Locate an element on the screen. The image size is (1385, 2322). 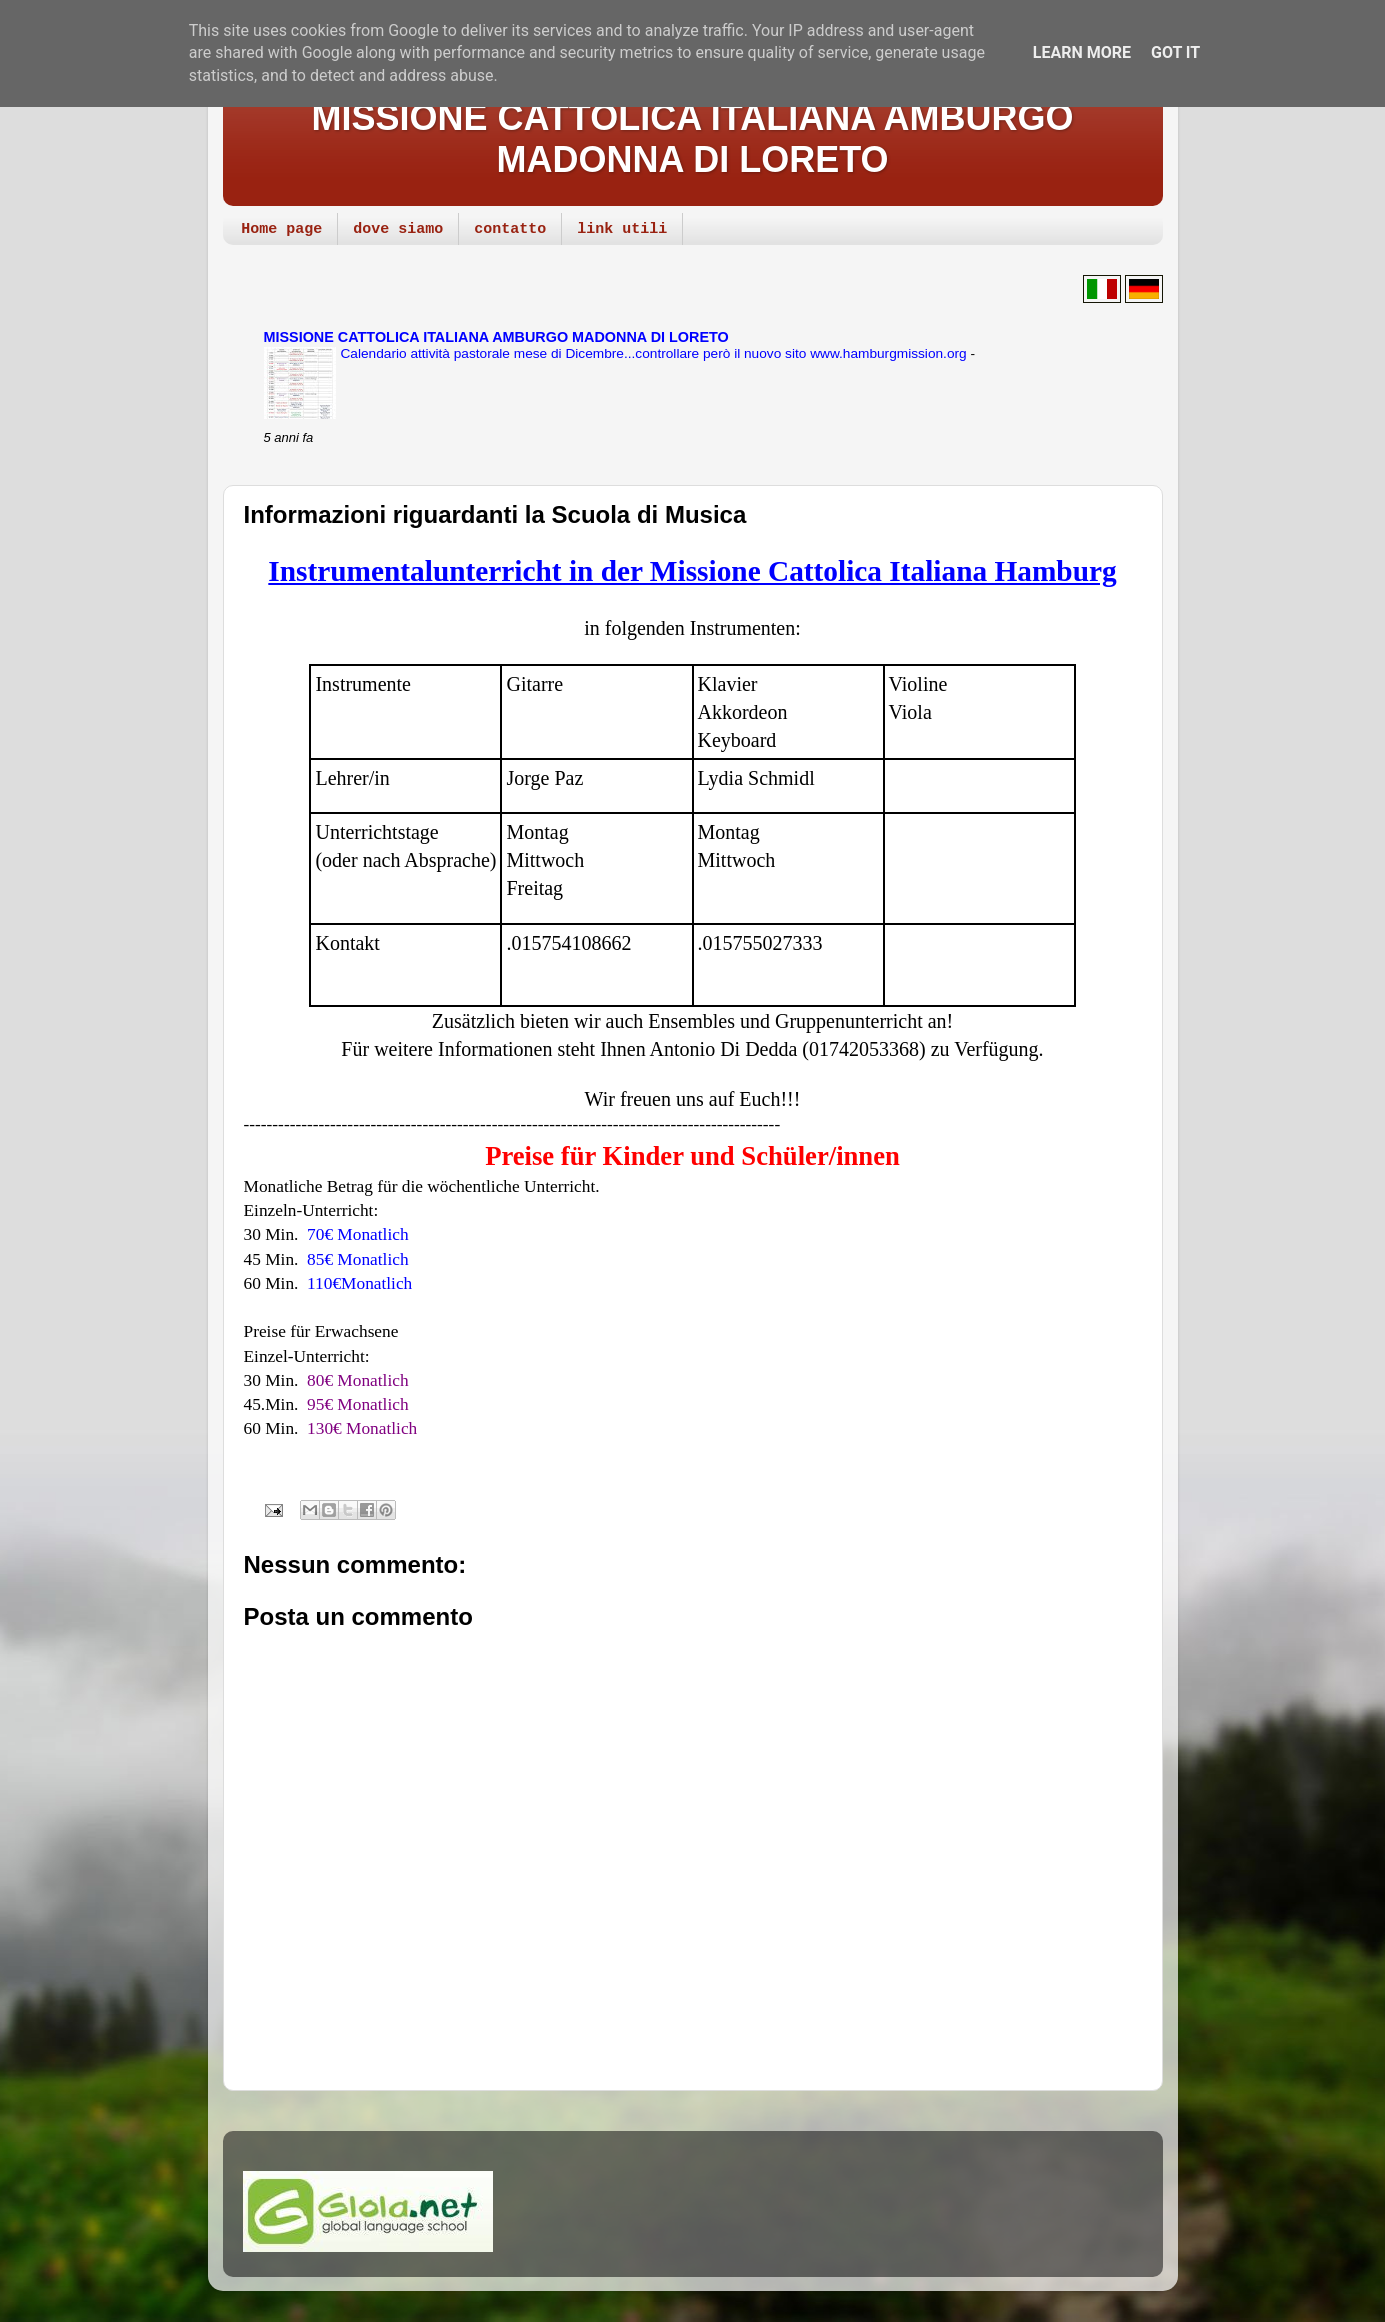
contatto is located at coordinates (510, 229).